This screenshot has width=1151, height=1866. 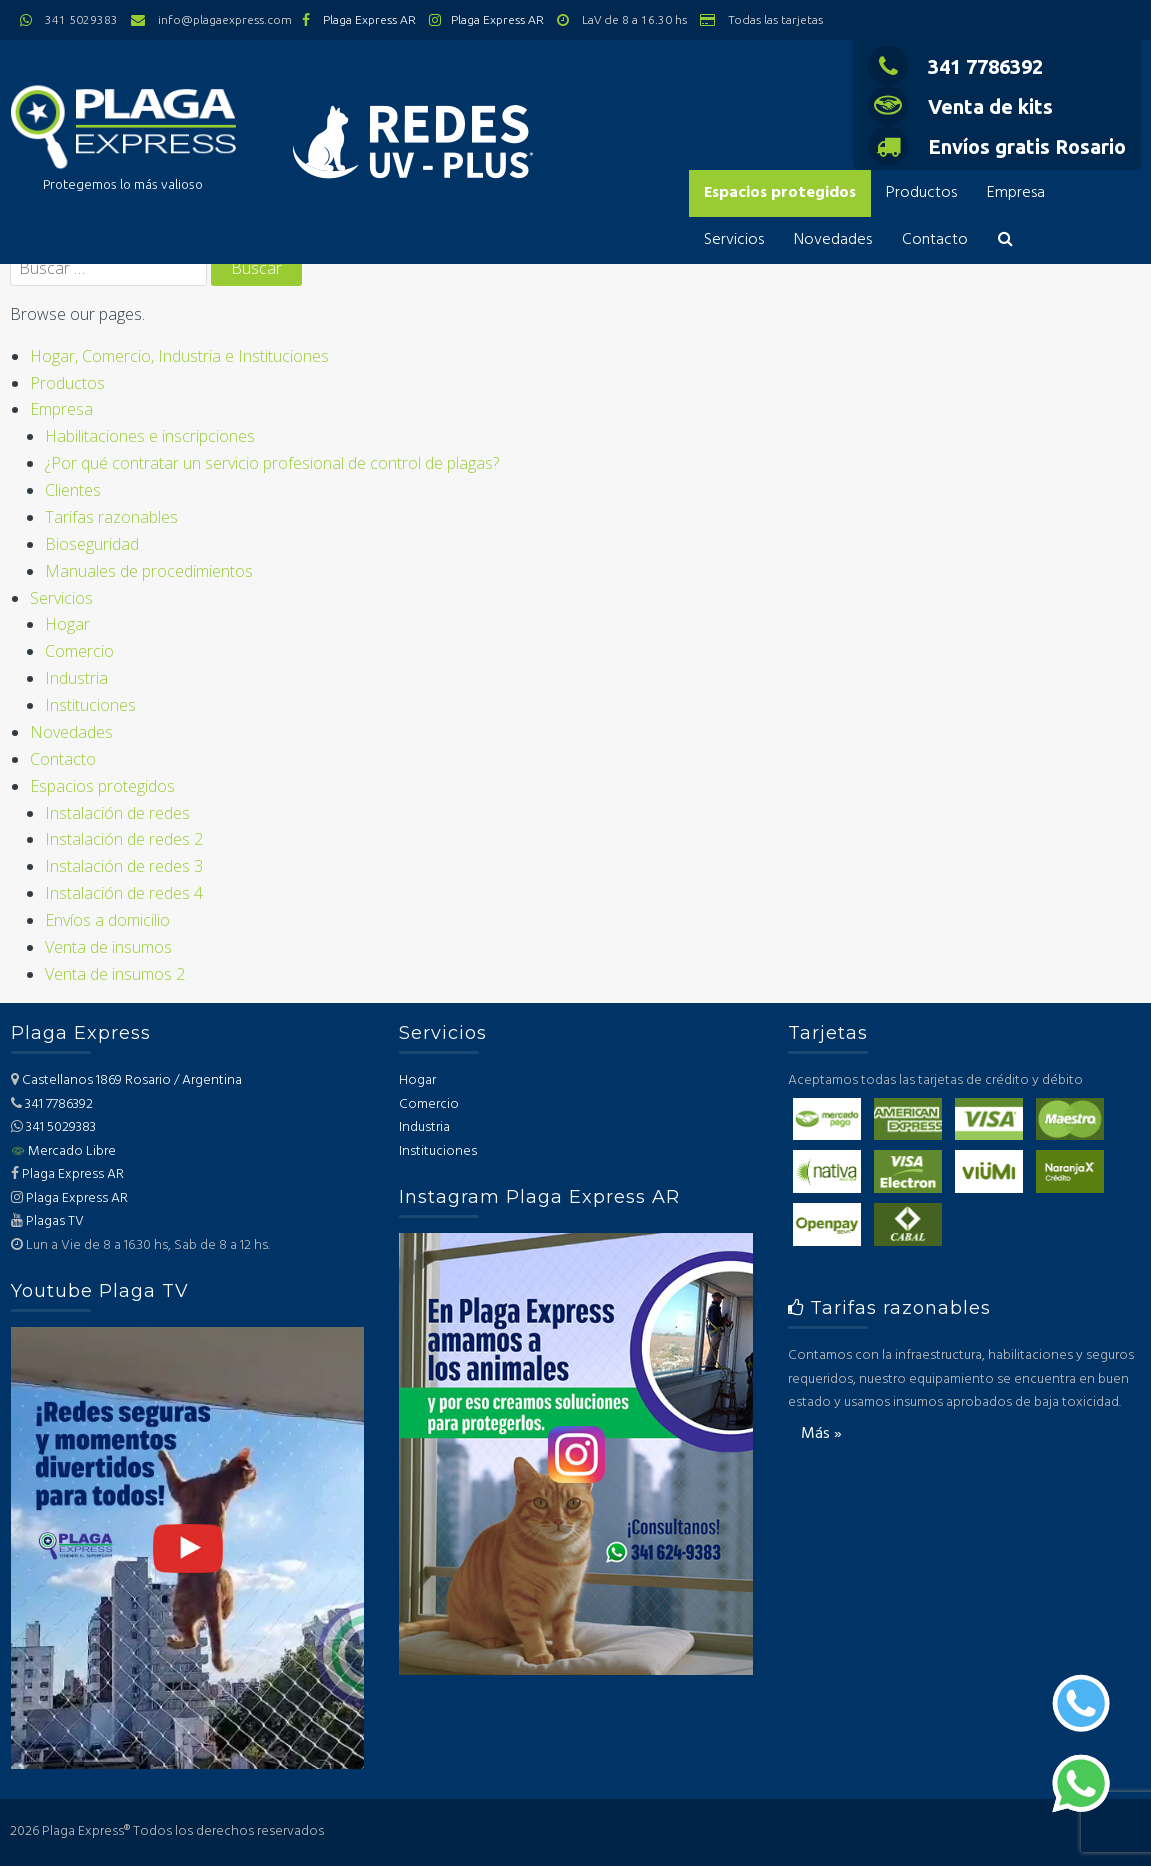 What do you see at coordinates (115, 974) in the screenshot?
I see `Venta de insumos 2` at bounding box center [115, 974].